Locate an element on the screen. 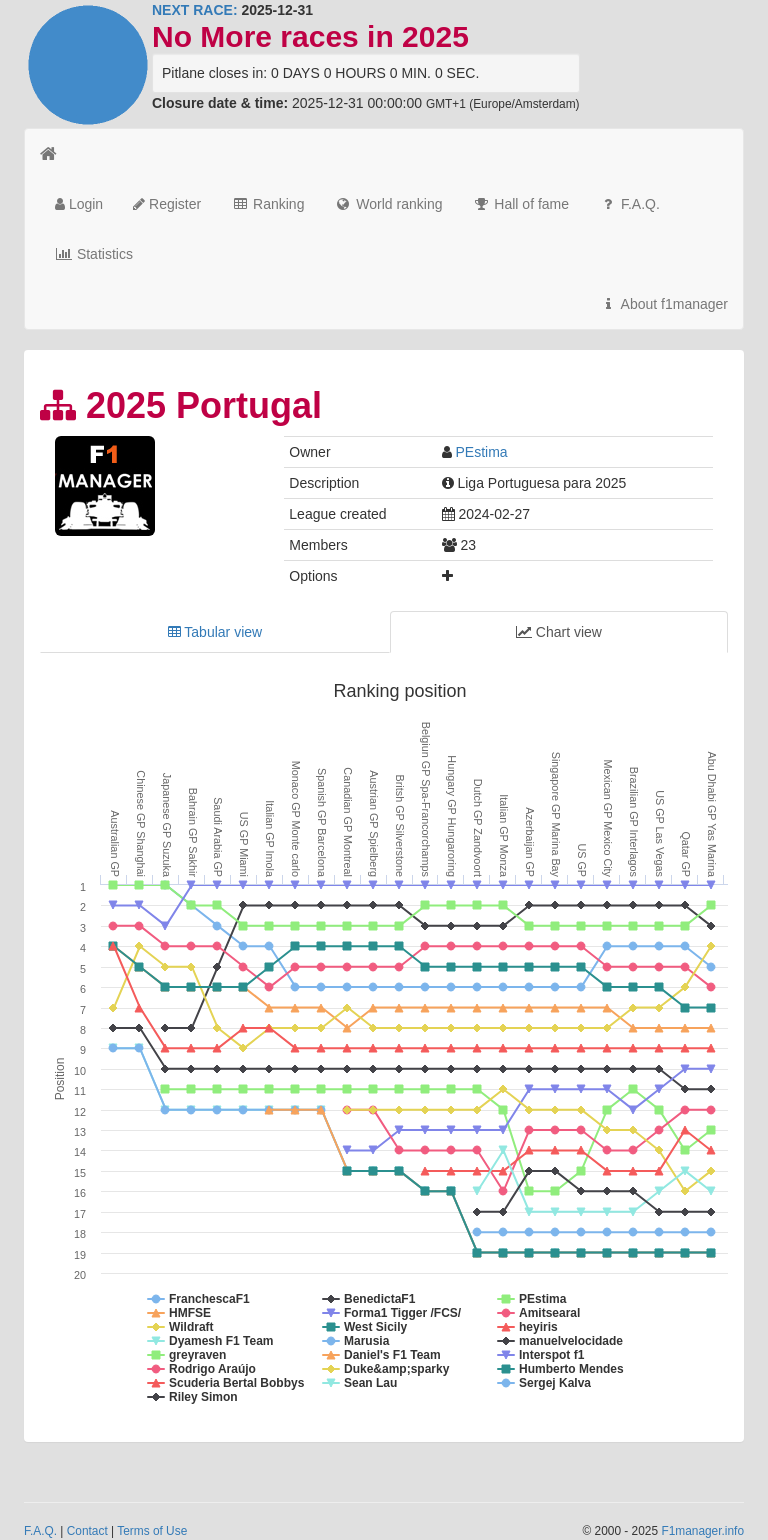 Image resolution: width=768 pixels, height=1540 pixels. Ranking is located at coordinates (267, 204).